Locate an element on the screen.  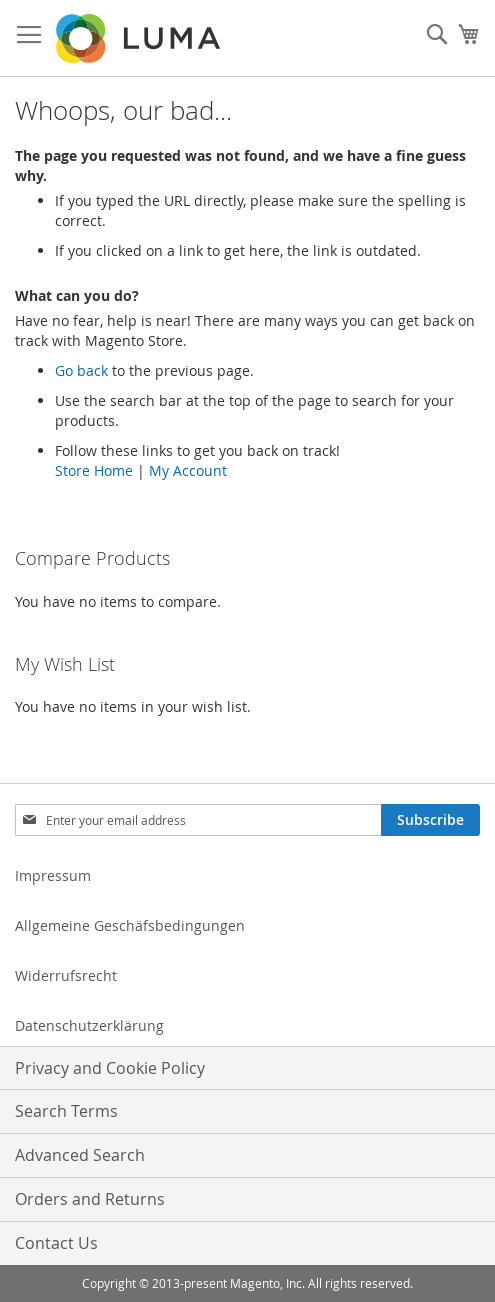
My Account is located at coordinates (188, 470).